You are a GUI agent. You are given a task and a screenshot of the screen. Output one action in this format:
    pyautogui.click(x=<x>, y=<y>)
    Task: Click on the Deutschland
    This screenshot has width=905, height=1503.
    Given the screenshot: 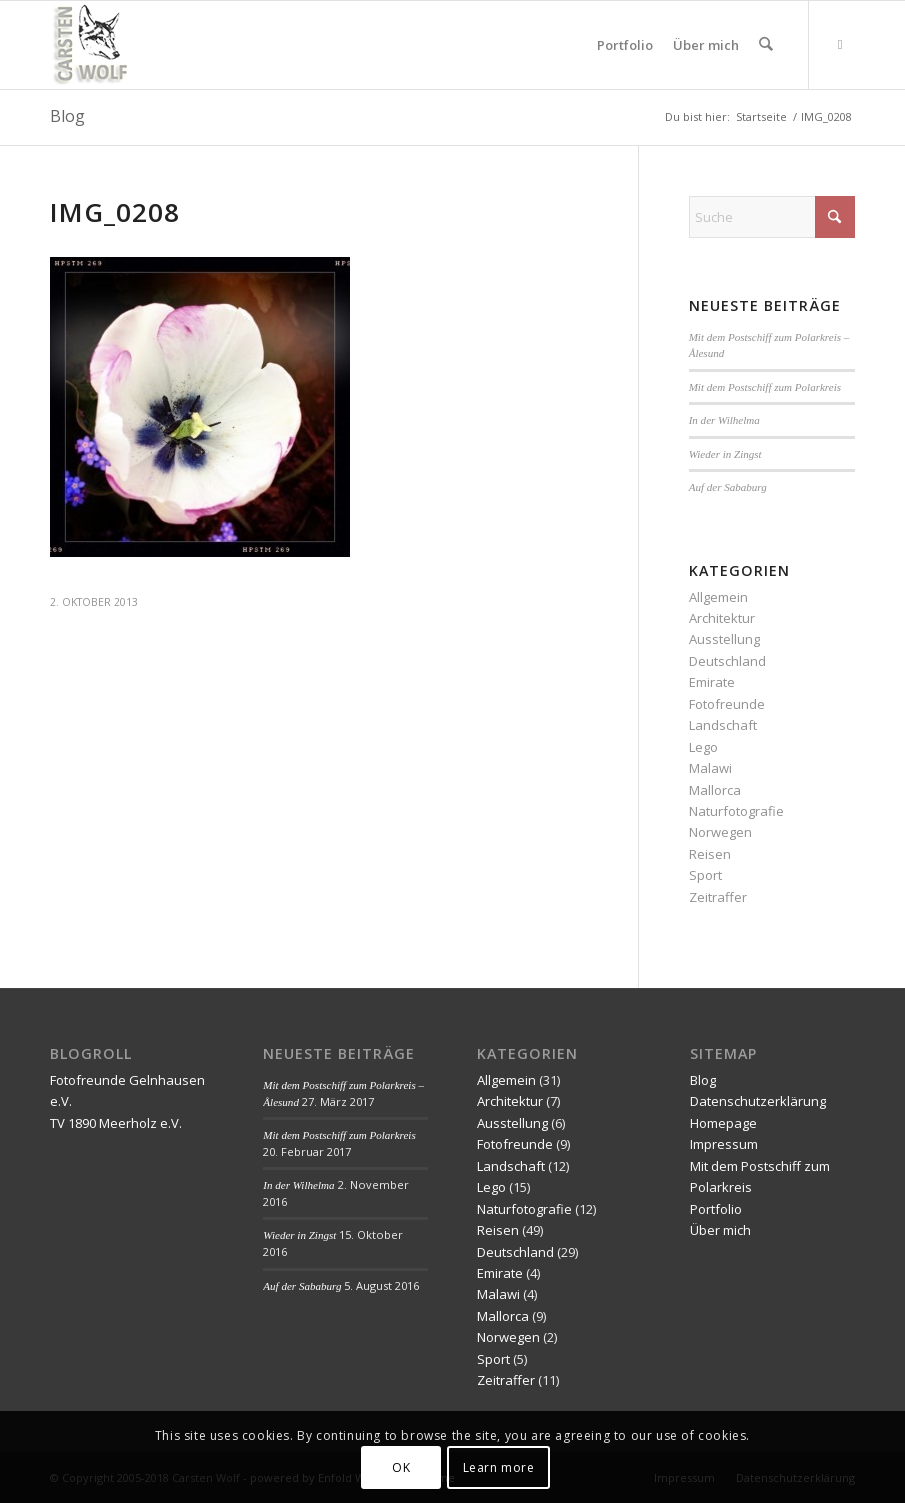 What is the action you would take?
    pyautogui.click(x=727, y=661)
    